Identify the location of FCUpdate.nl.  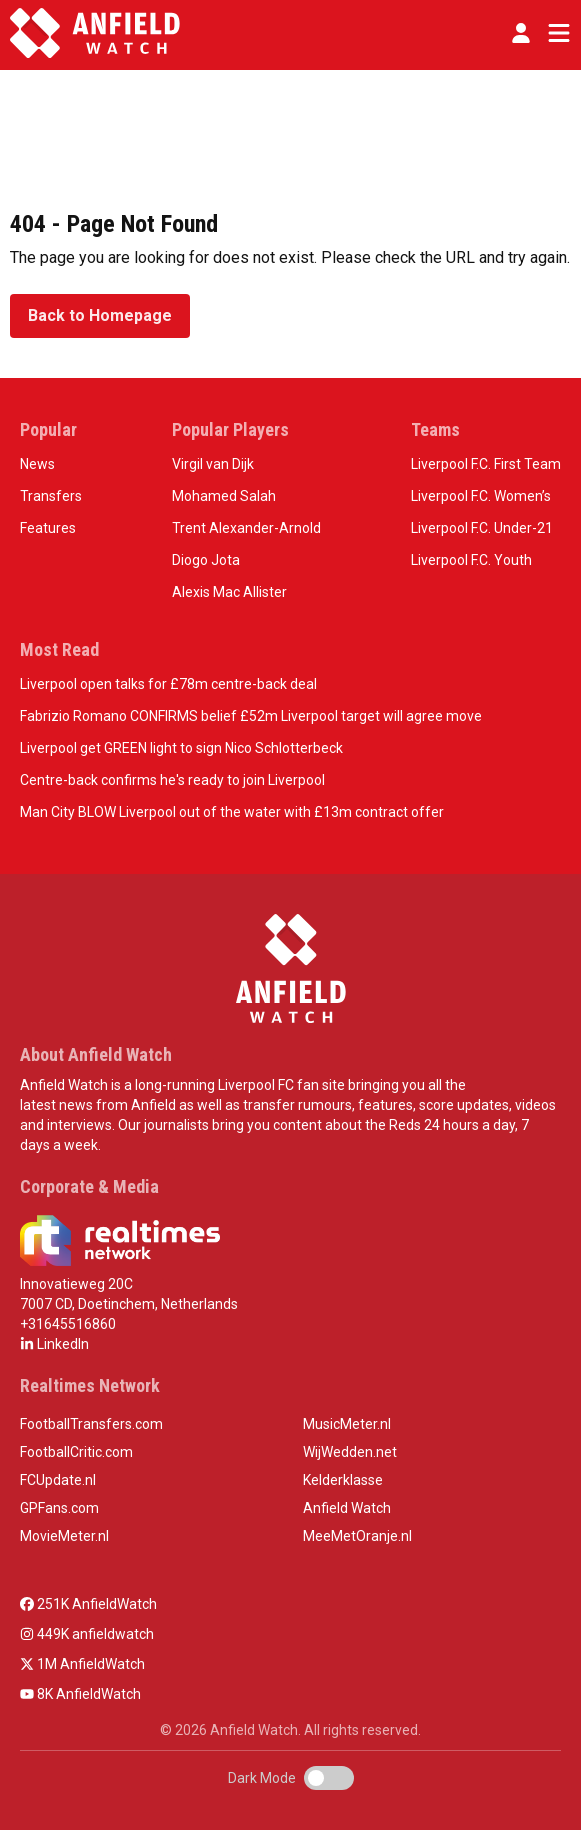
(58, 1480).